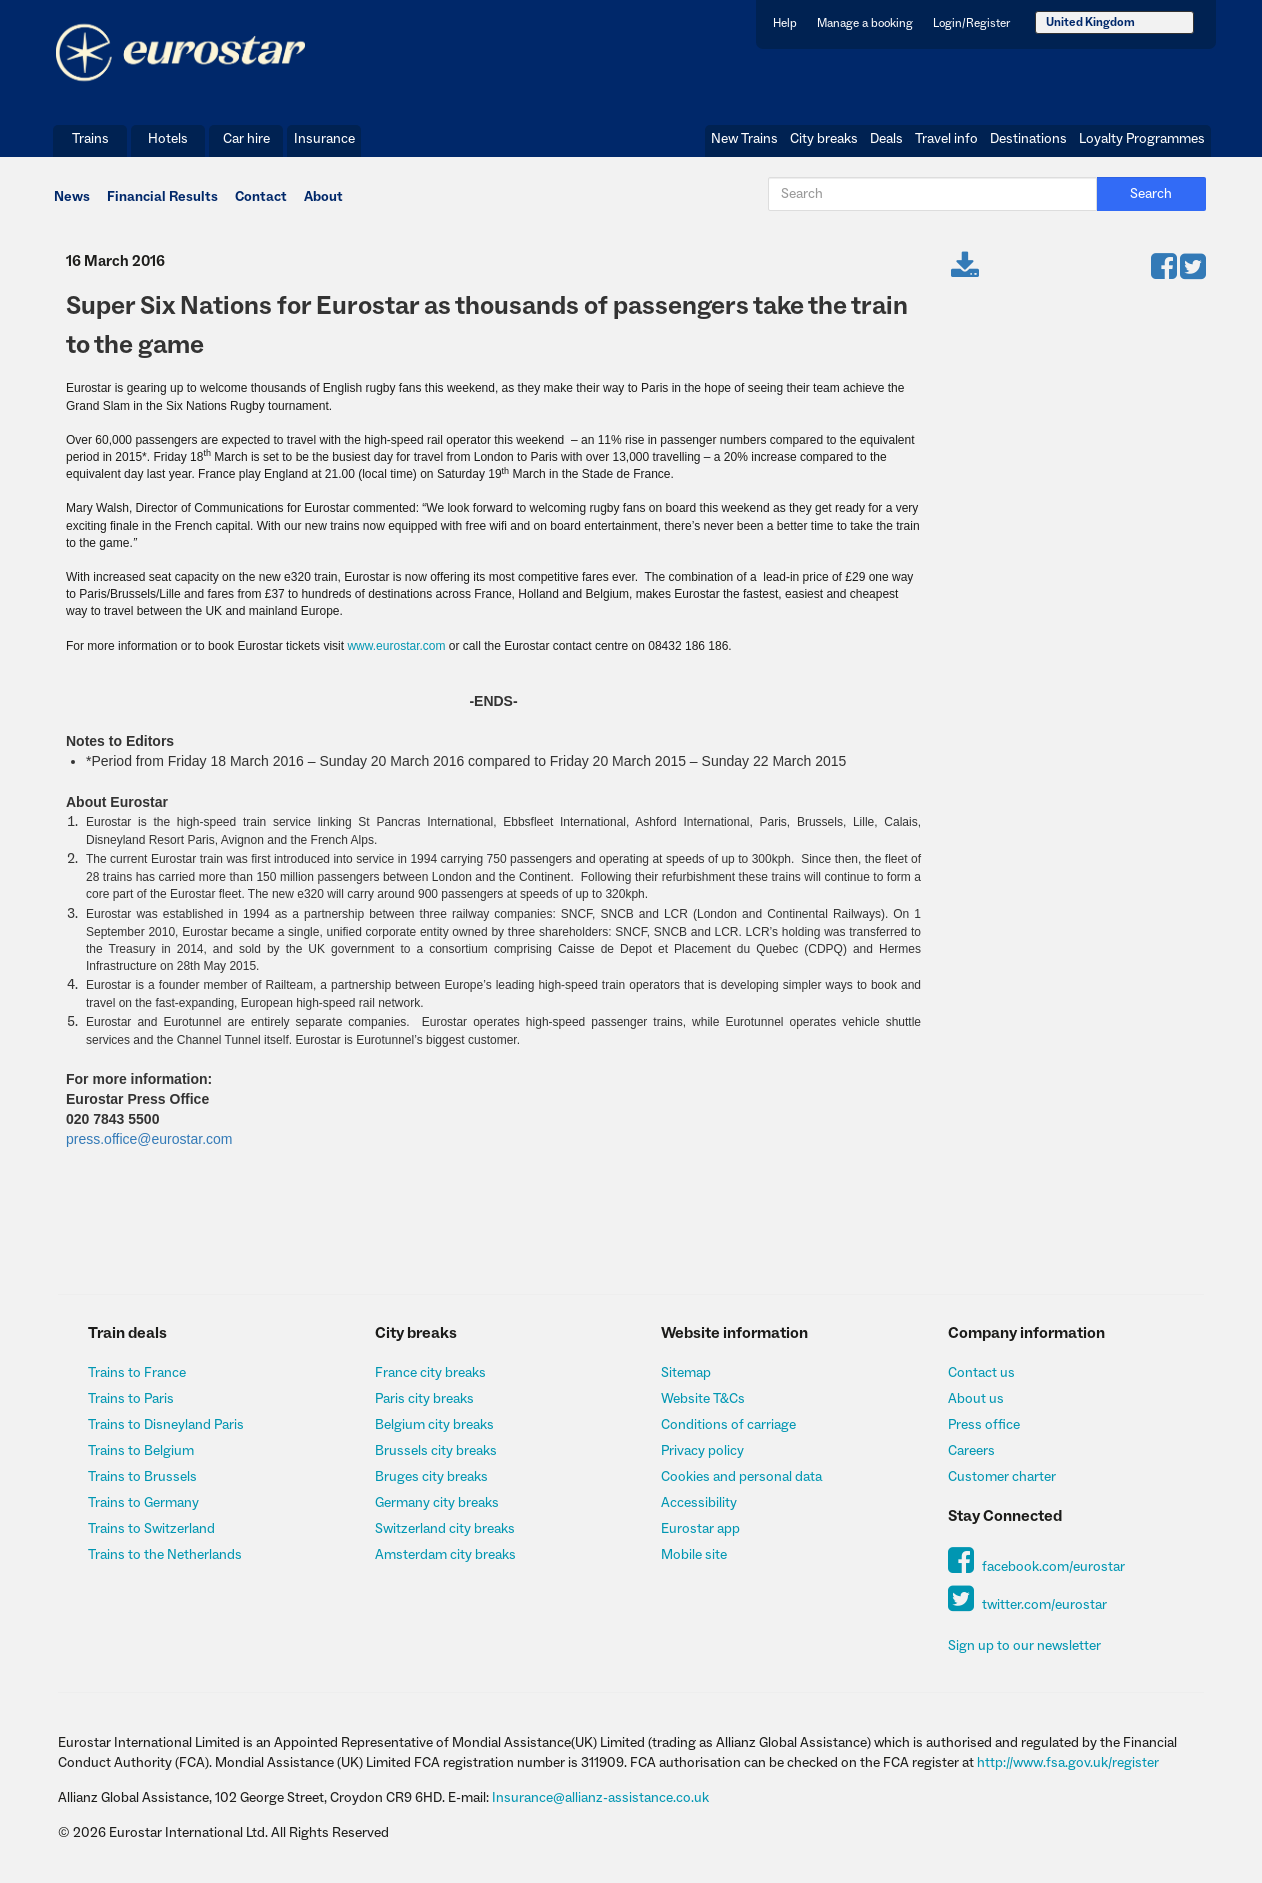  Describe the element at coordinates (702, 1451) in the screenshot. I see `Privacy policy` at that location.